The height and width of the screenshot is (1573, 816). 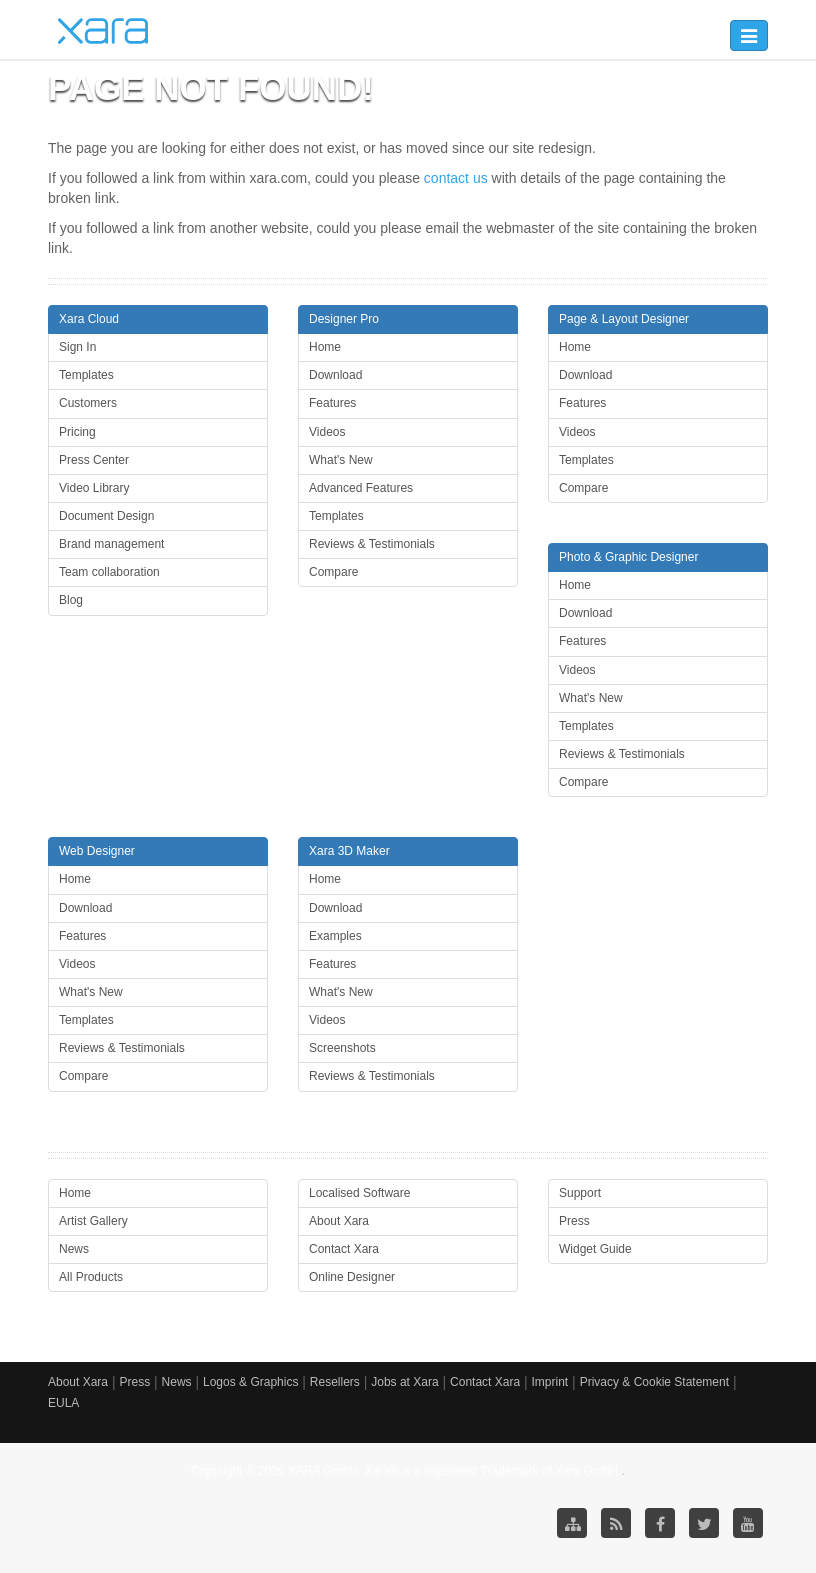 I want to click on Logos & Graphics, so click(x=250, y=1382).